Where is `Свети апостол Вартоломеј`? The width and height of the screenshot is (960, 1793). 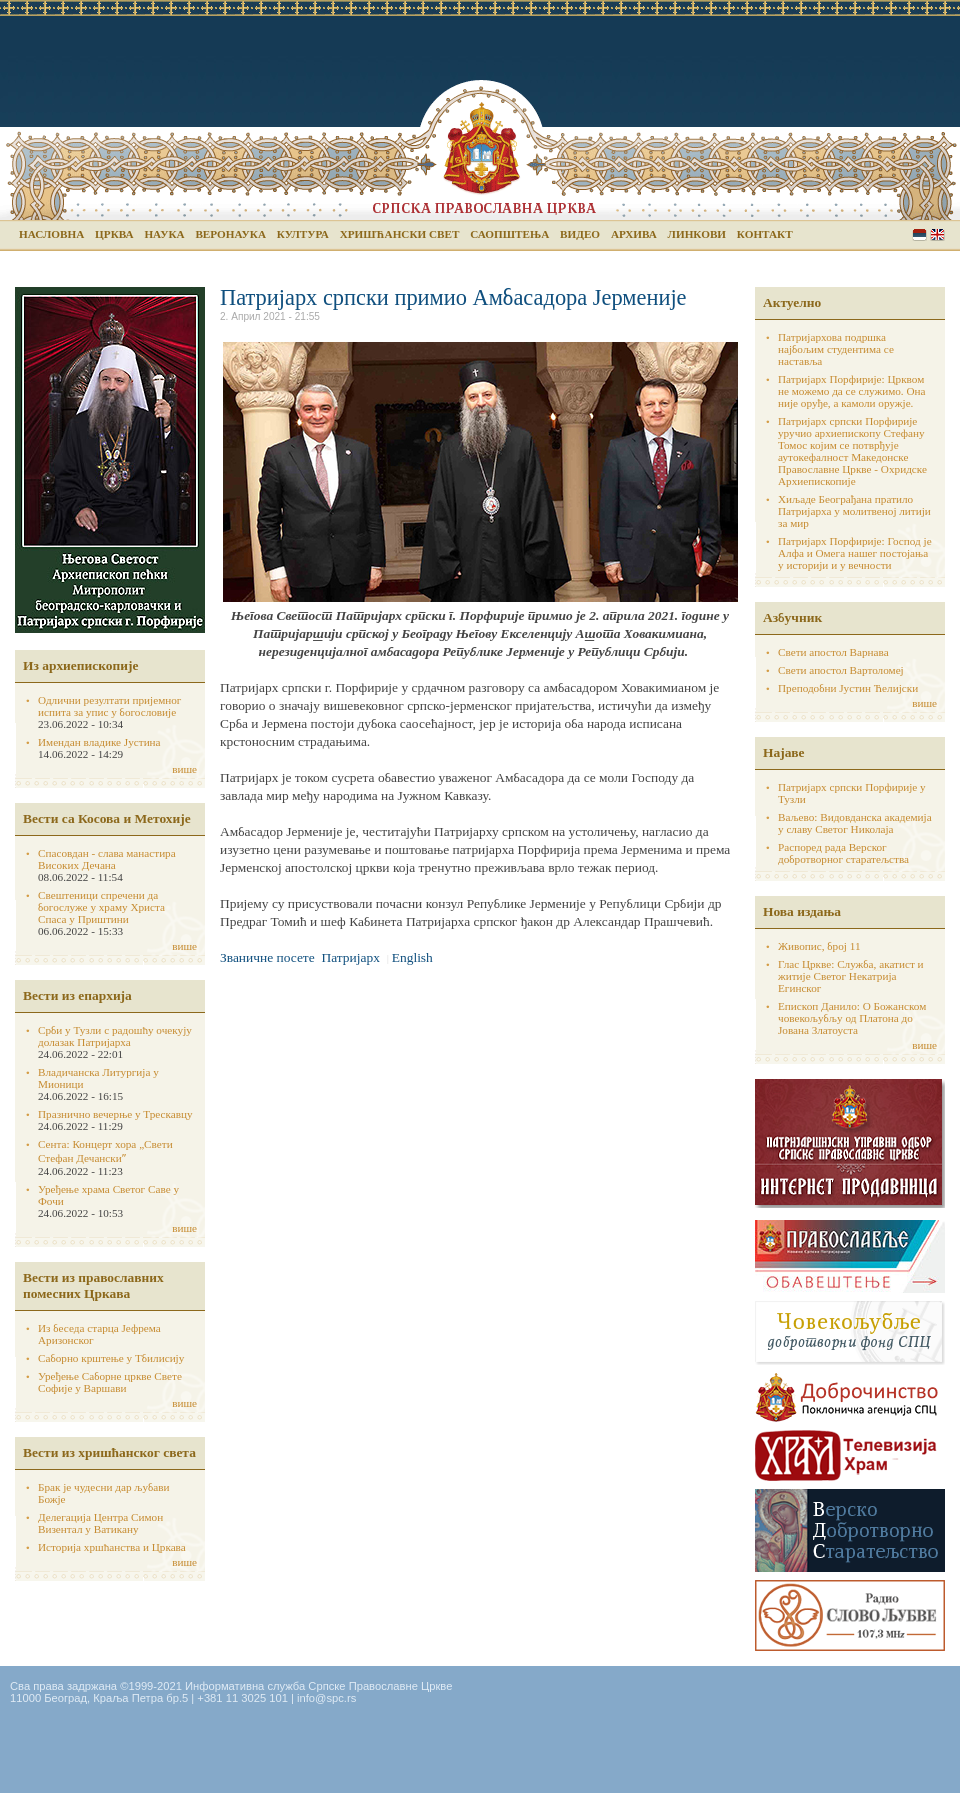
Свети апостол Вартоломеј is located at coordinates (841, 670).